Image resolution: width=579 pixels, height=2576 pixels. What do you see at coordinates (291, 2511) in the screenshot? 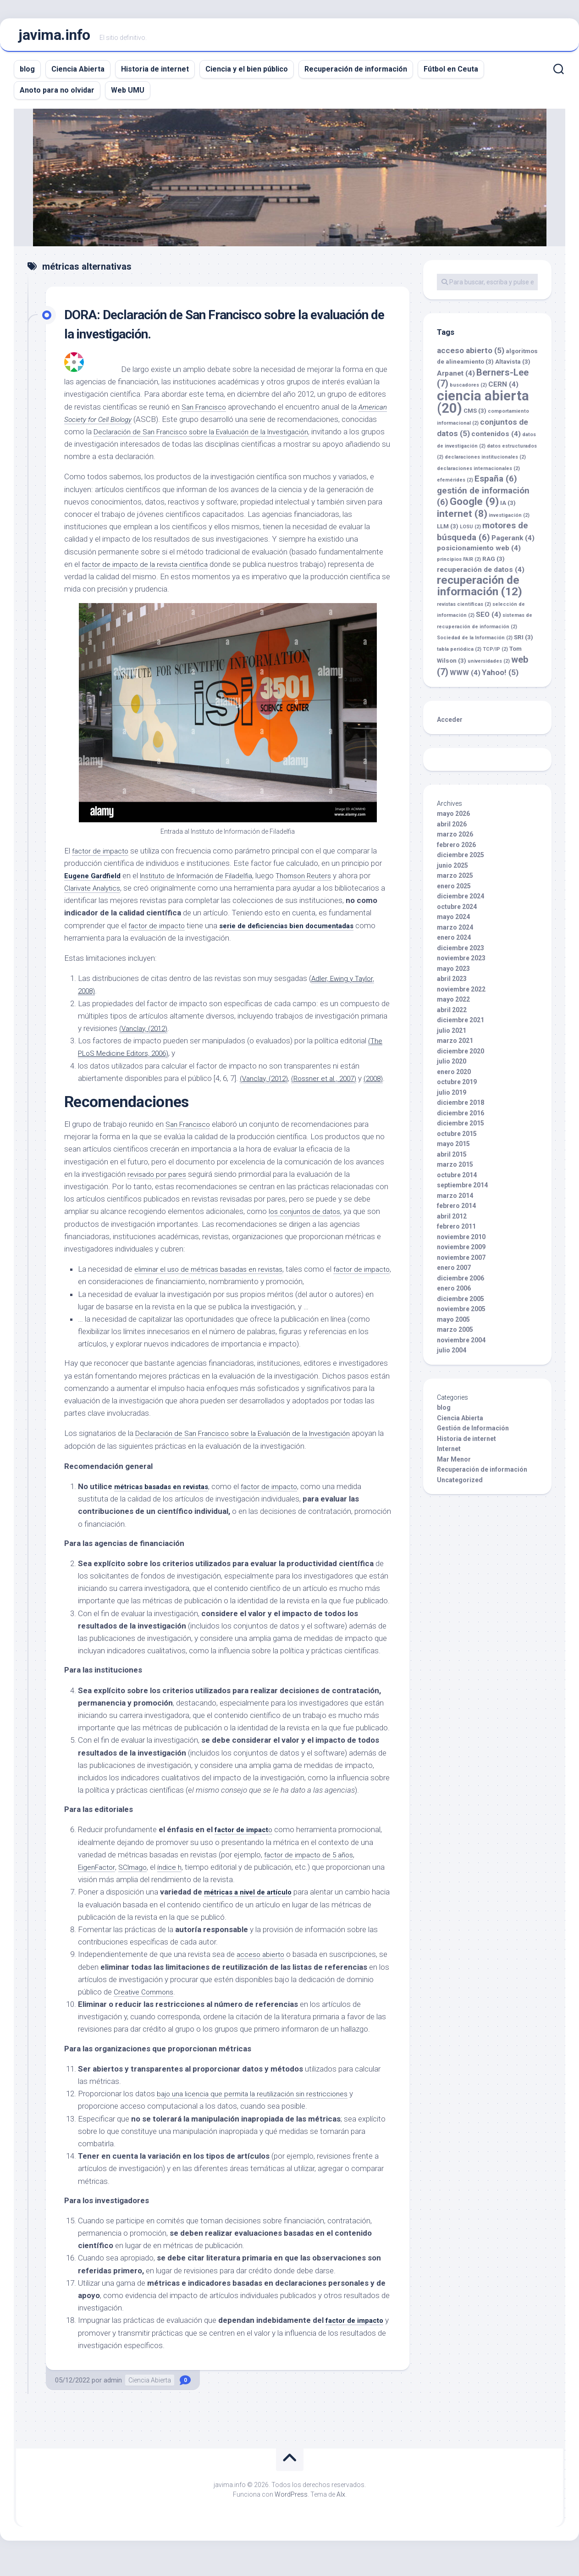
I see `WordPress` at bounding box center [291, 2511].